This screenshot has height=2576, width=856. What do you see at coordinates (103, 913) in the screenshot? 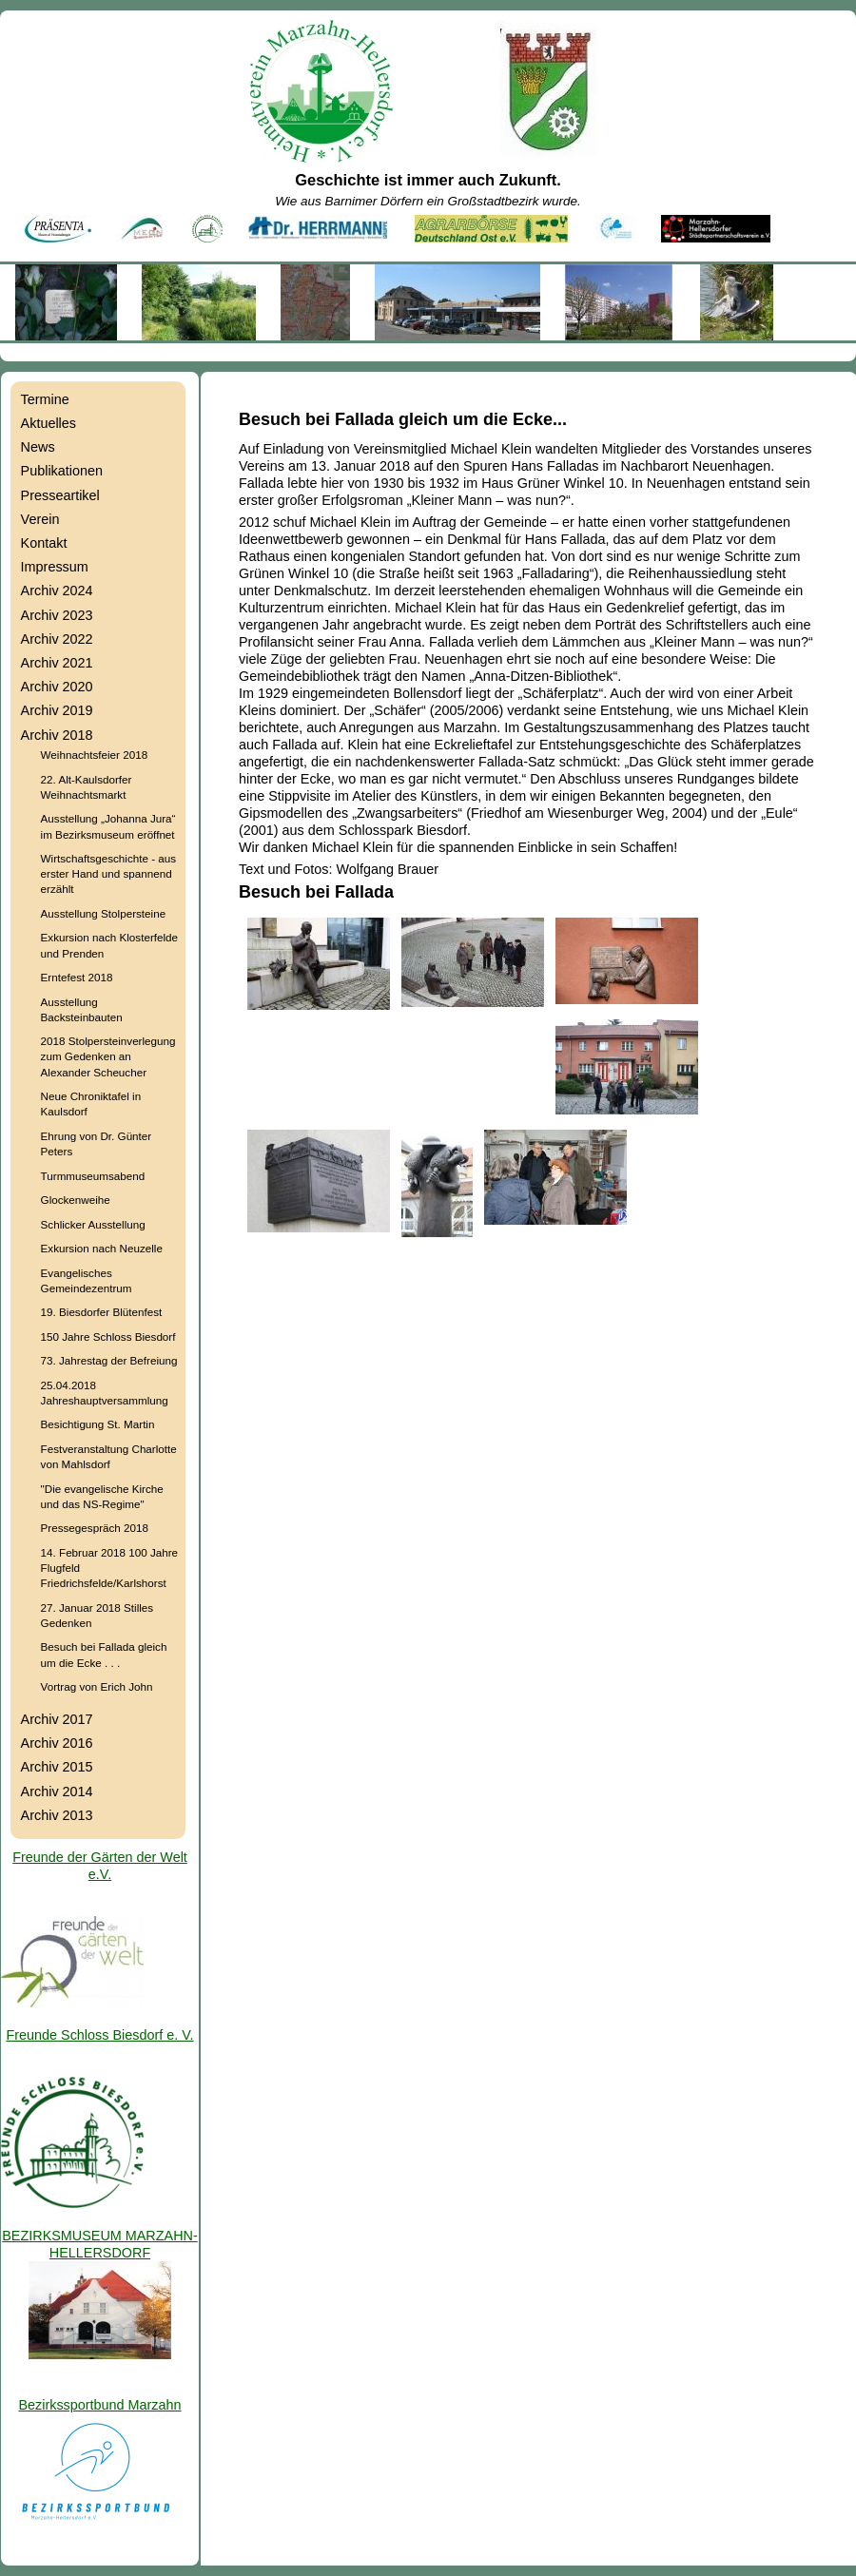
I see `Ausstellung Stolpersteine` at bounding box center [103, 913].